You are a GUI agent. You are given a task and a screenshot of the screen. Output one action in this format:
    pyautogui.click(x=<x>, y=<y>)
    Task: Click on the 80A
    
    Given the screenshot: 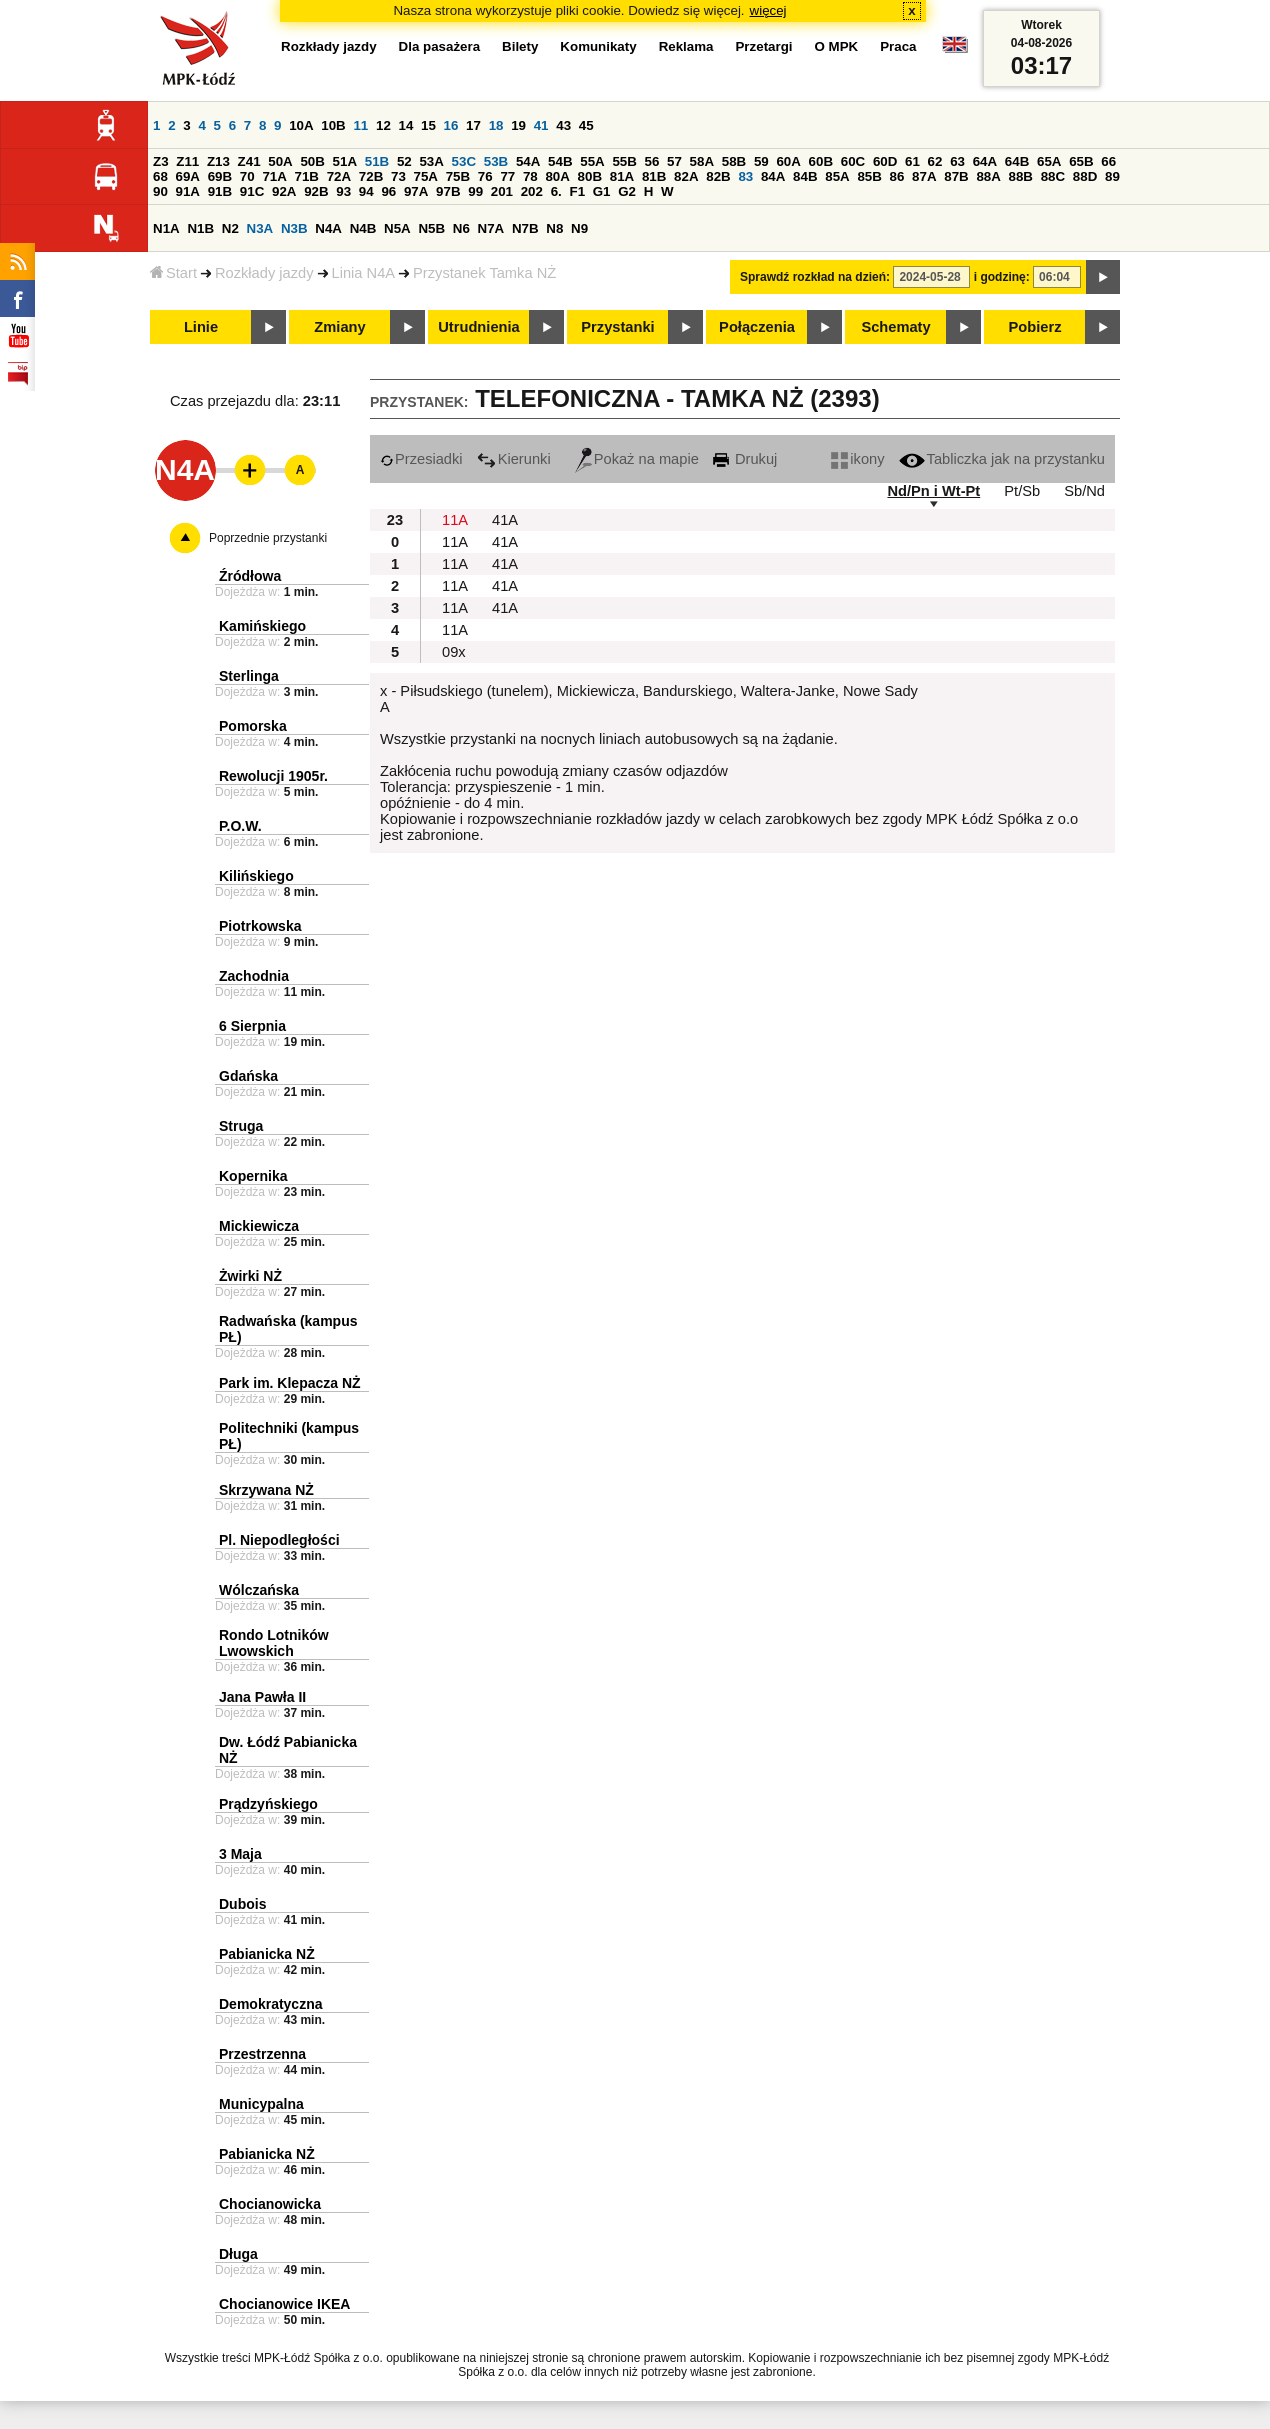 What is the action you would take?
    pyautogui.click(x=557, y=176)
    